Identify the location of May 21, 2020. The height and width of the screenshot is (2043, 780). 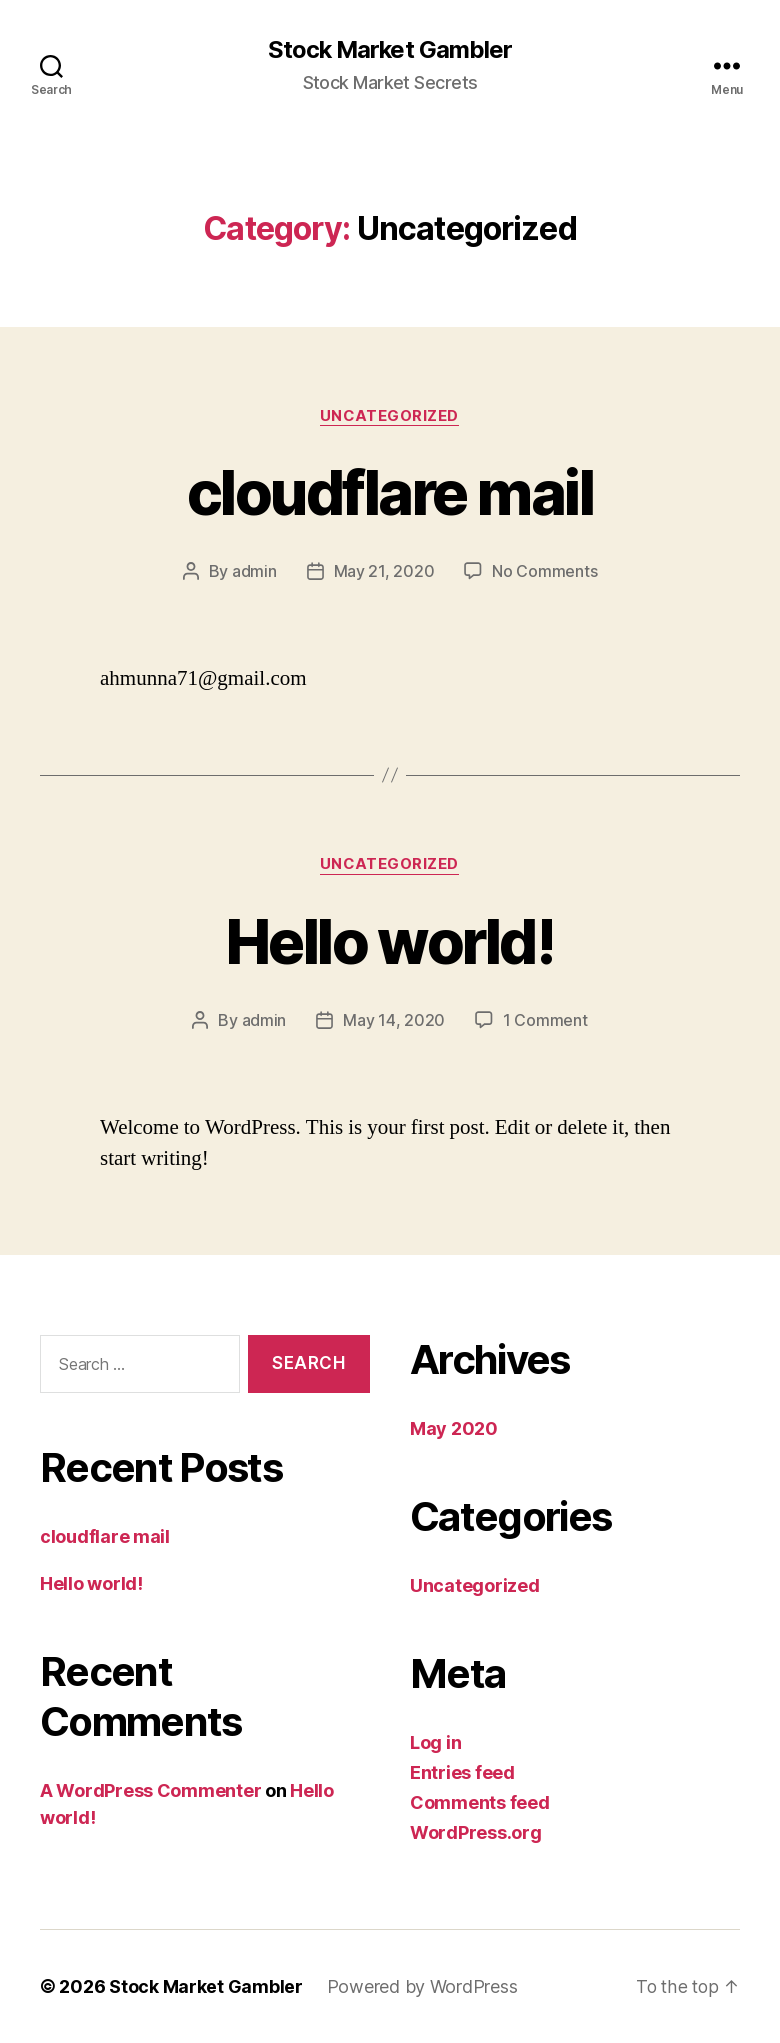
(384, 572).